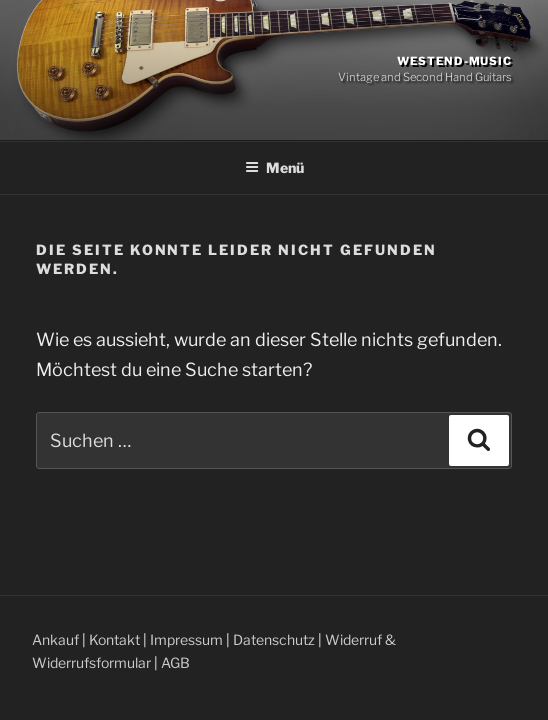  Describe the element at coordinates (186, 639) in the screenshot. I see `Impressum` at that location.